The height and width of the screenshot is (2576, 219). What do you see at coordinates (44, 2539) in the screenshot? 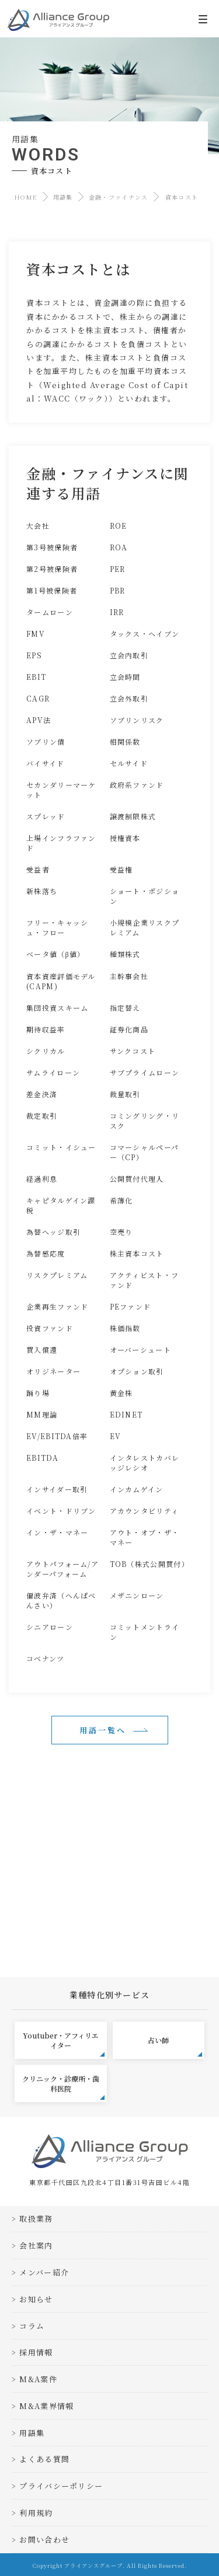
I see `お問い合わせ` at bounding box center [44, 2539].